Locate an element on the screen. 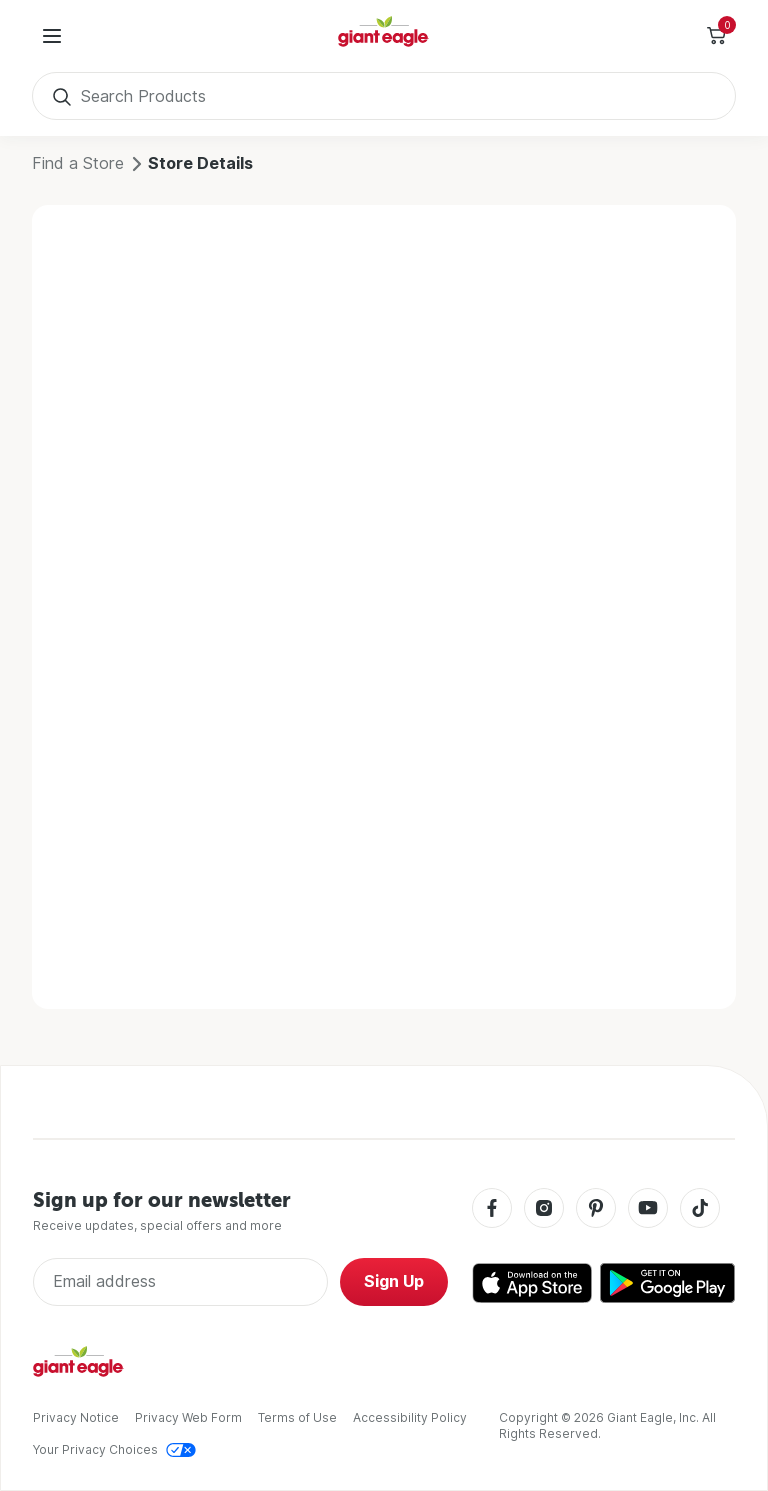  Accessibility Policy is located at coordinates (410, 1417).